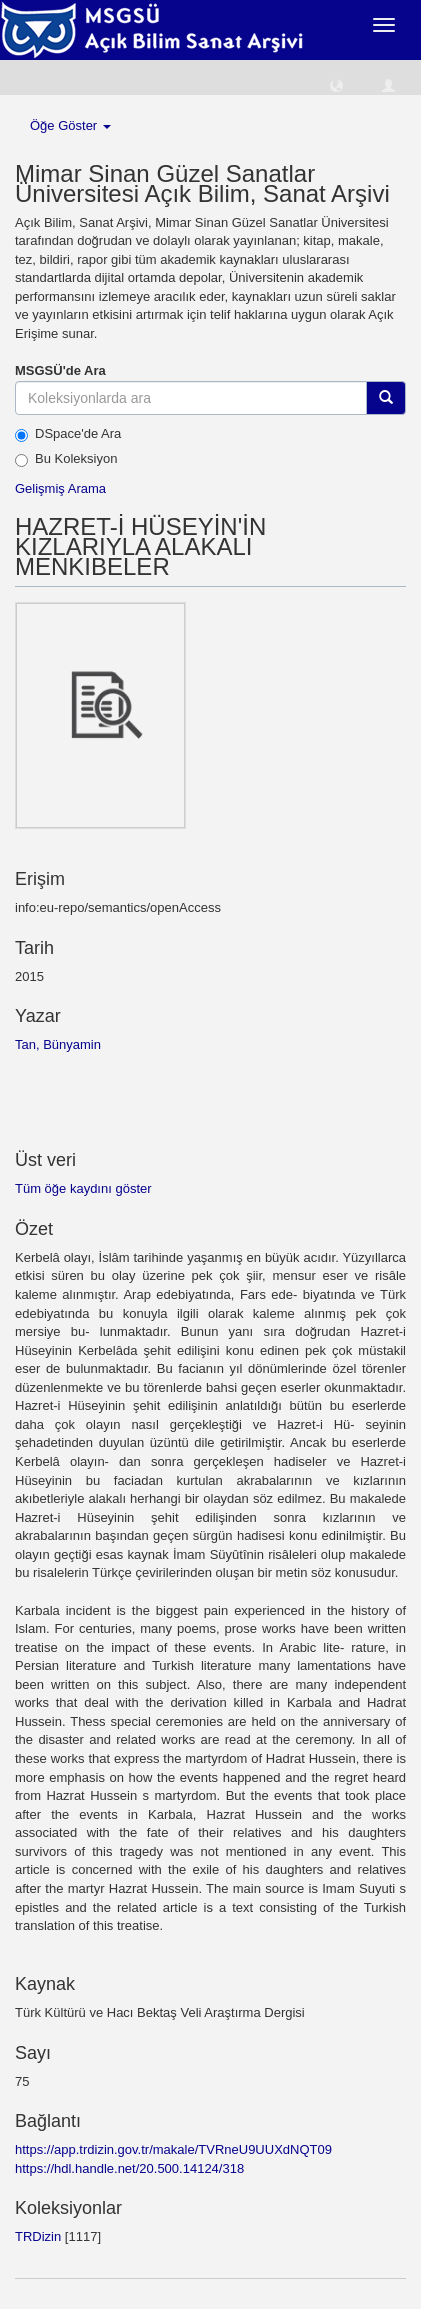 Image resolution: width=421 pixels, height=2309 pixels. Describe the element at coordinates (129, 2168) in the screenshot. I see `https://hdl.handle.net/20.500.14124/318` at that location.